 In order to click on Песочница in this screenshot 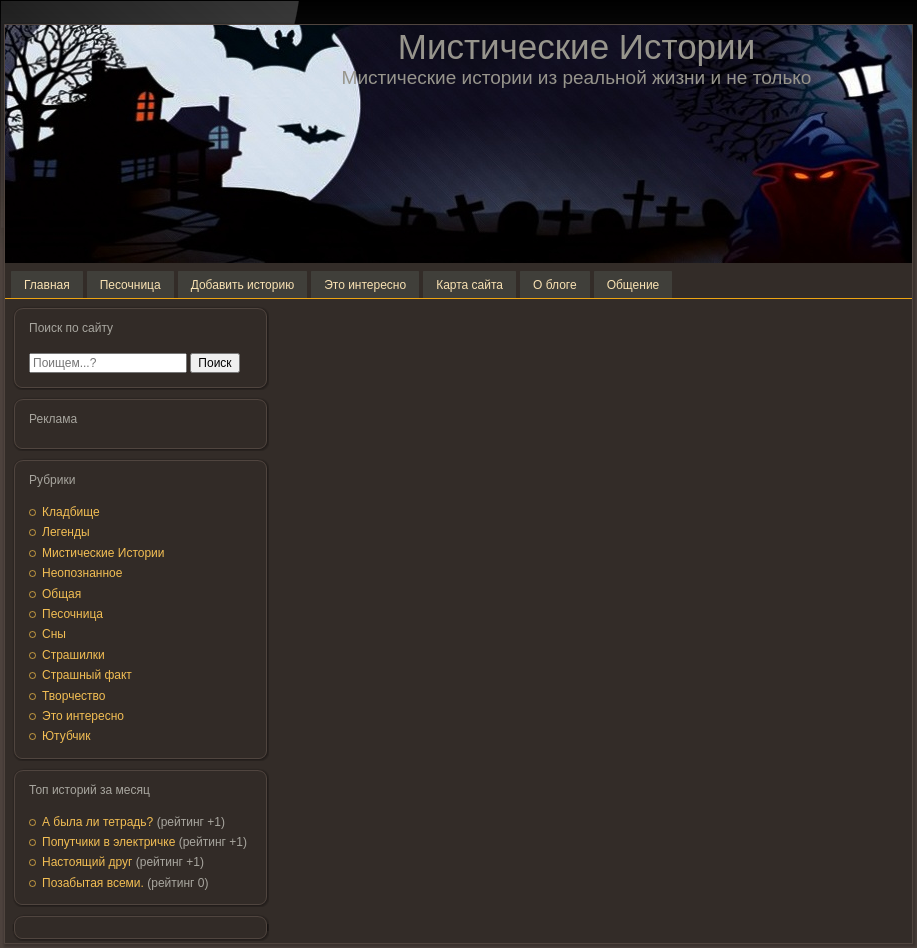, I will do `click(72, 614)`.